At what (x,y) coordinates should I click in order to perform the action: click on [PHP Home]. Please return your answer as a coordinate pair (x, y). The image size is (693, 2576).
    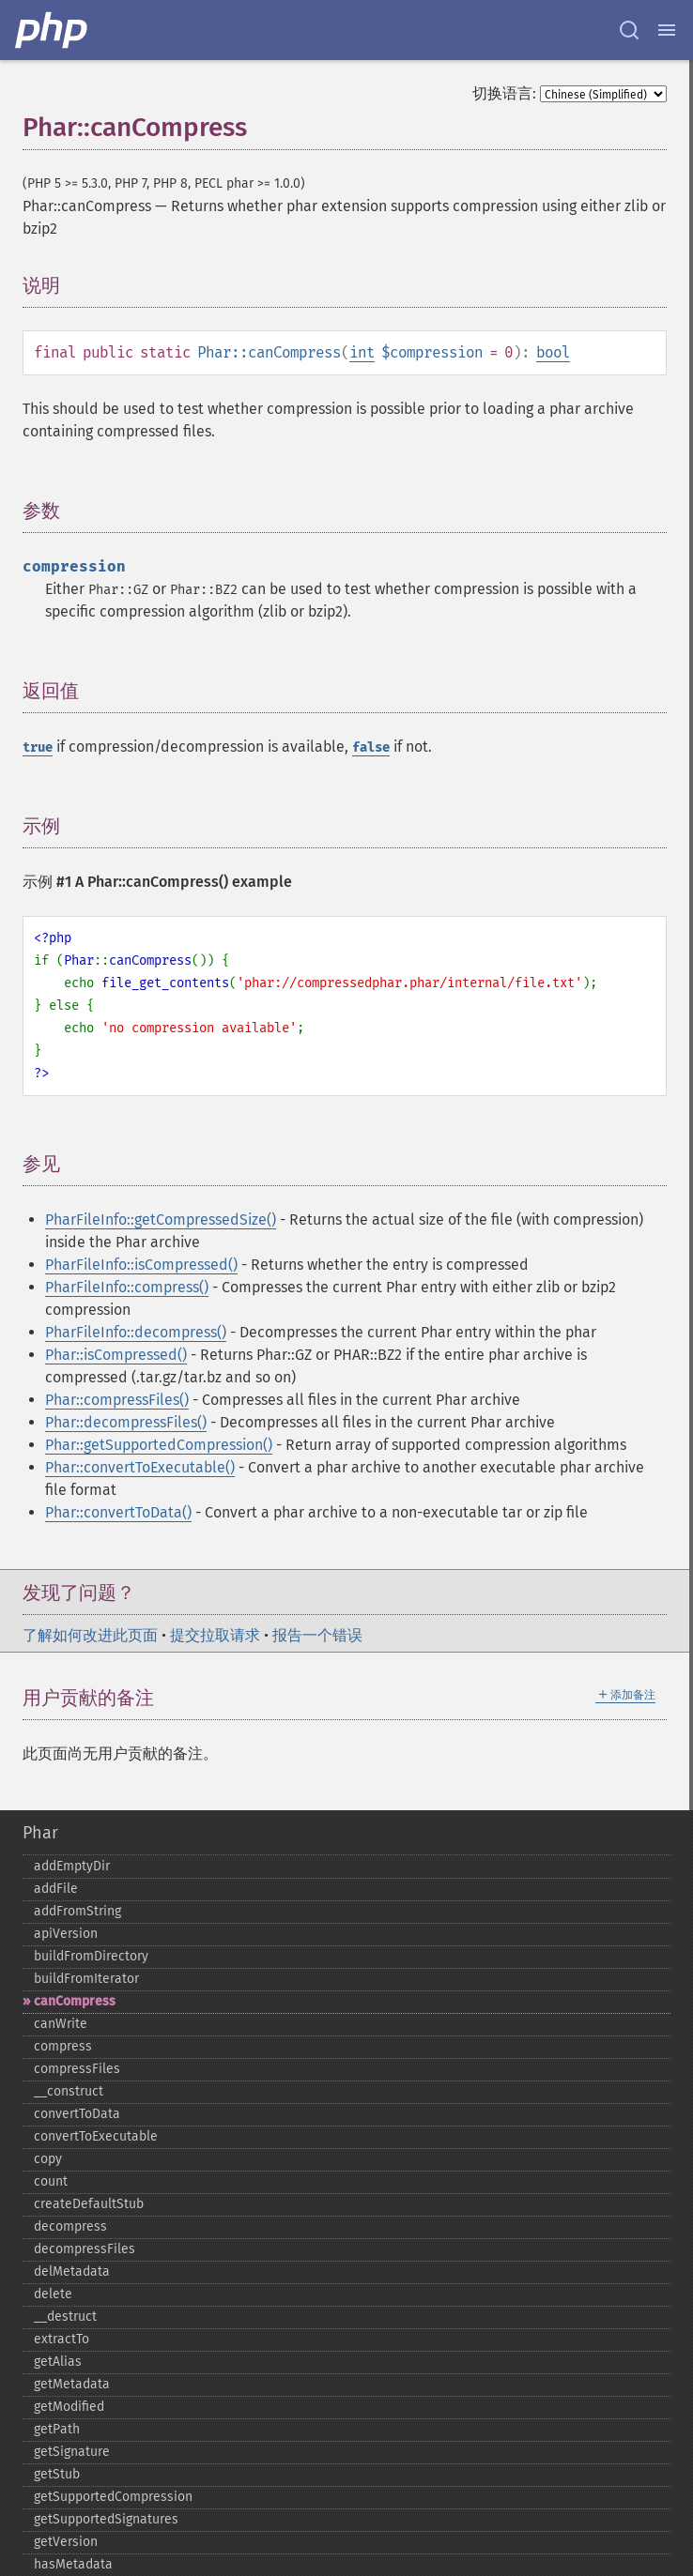
    Looking at the image, I should click on (52, 30).